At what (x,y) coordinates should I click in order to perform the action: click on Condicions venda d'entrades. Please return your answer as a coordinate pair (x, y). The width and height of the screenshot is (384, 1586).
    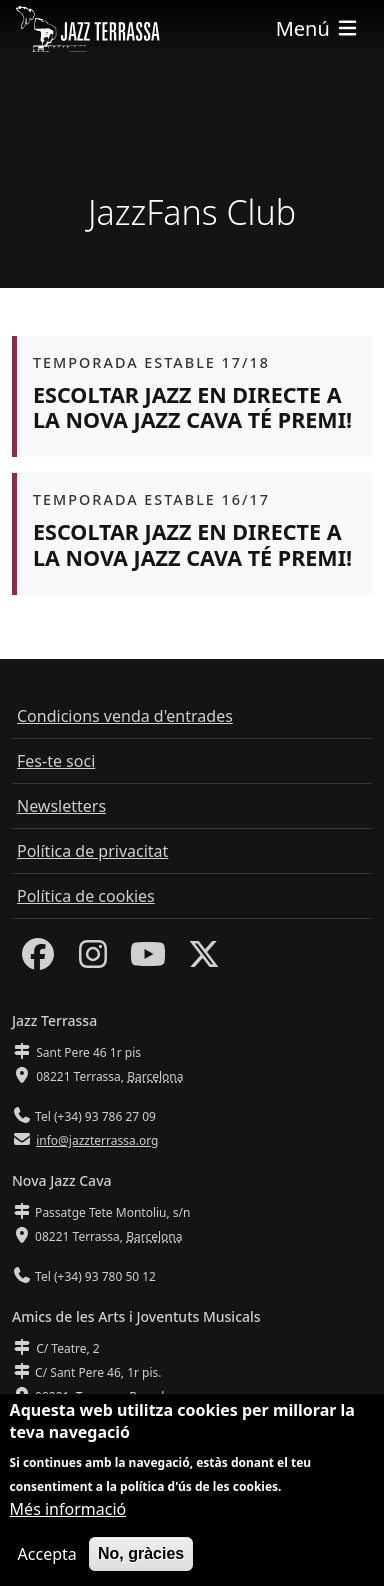
    Looking at the image, I should click on (125, 716).